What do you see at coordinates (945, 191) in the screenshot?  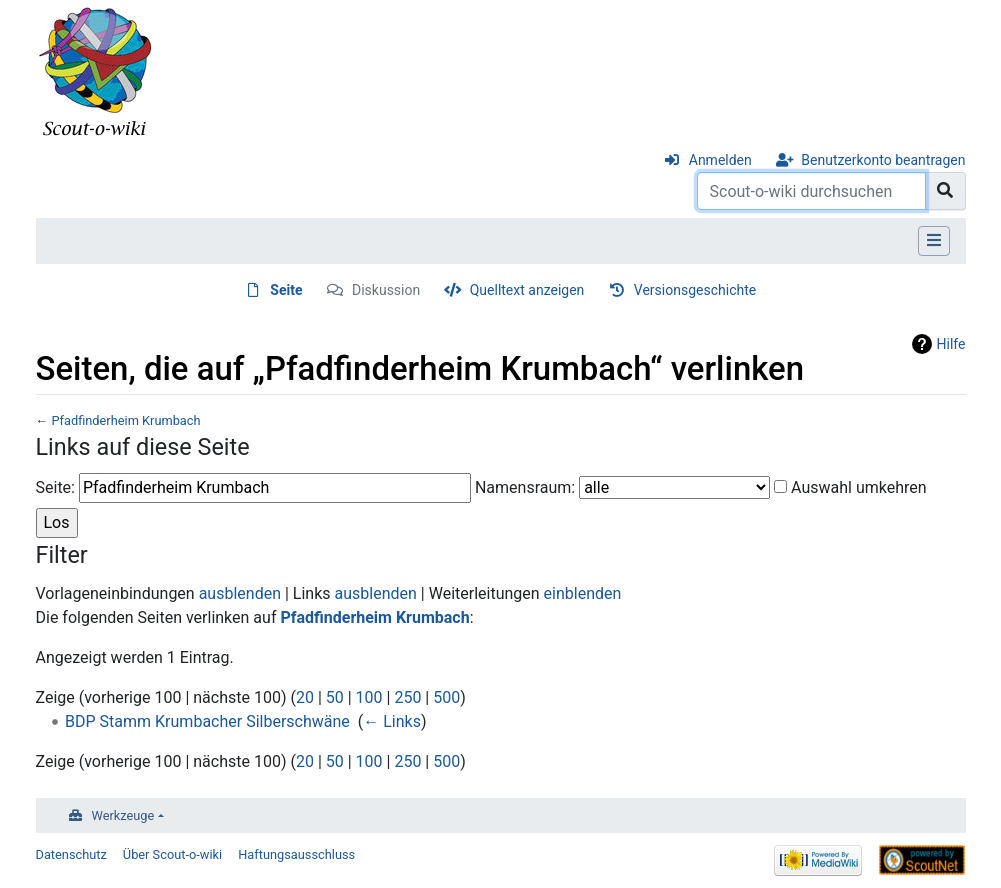 I see `[Gehe zu Seite]` at bounding box center [945, 191].